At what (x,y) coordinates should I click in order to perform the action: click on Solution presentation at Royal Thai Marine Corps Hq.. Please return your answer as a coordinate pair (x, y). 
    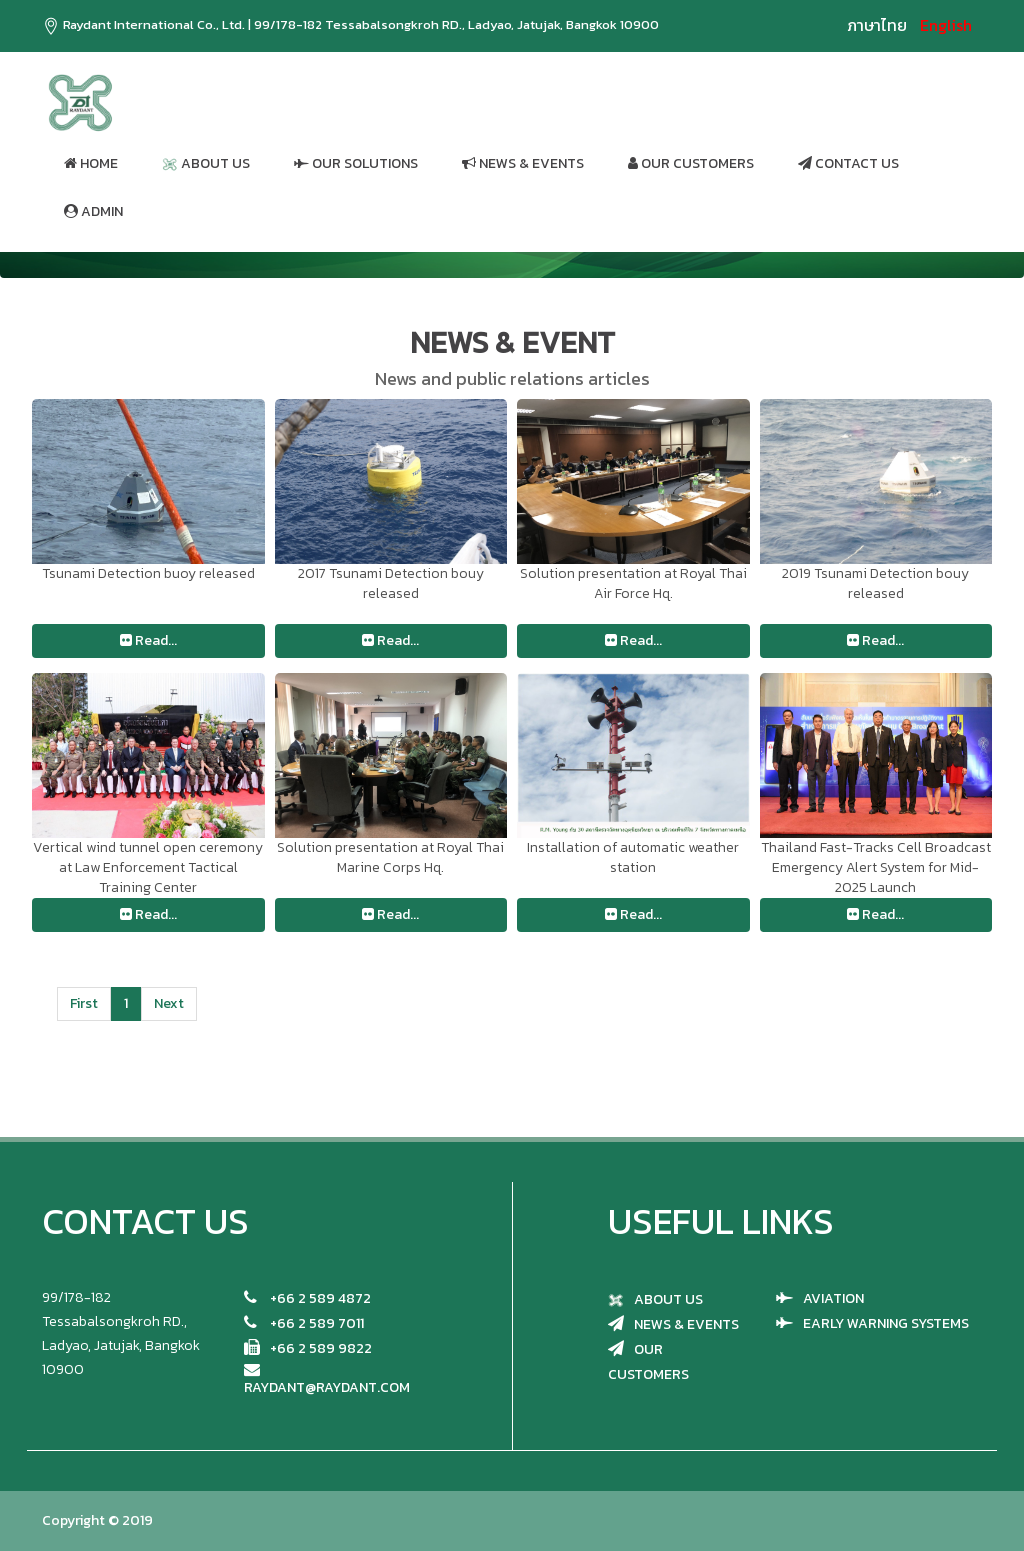
    Looking at the image, I should click on (390, 857).